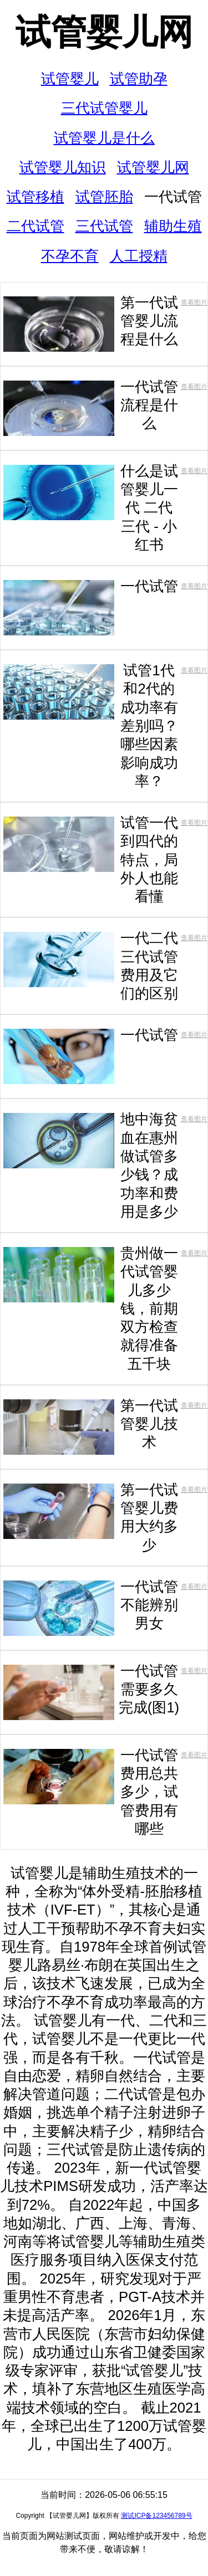  What do you see at coordinates (104, 226) in the screenshot?
I see `三代试管` at bounding box center [104, 226].